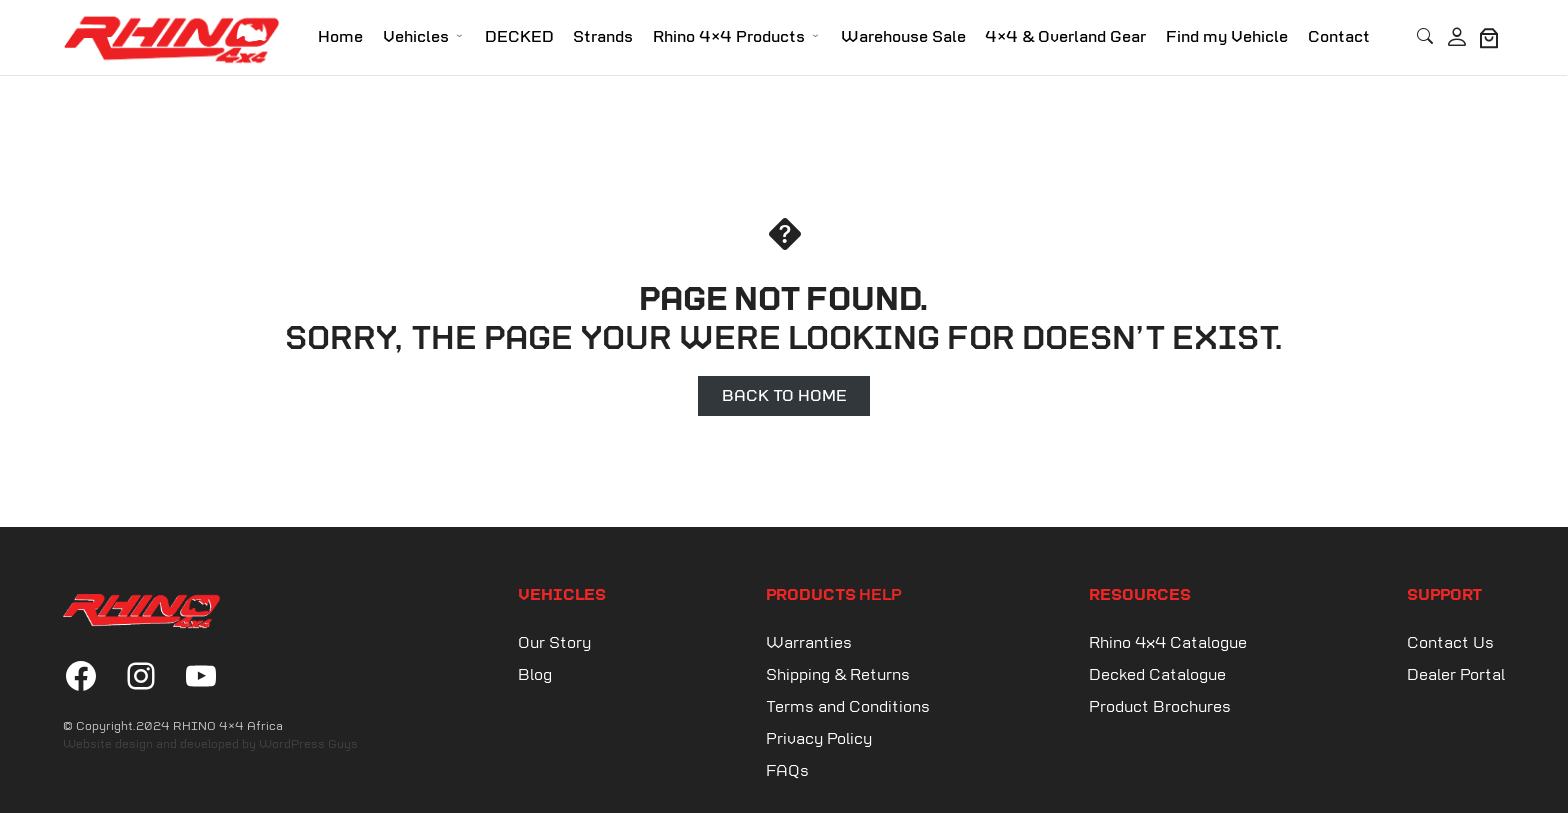 This screenshot has width=1568, height=813. Describe the element at coordinates (1157, 675) in the screenshot. I see `Decked Catalogue` at that location.